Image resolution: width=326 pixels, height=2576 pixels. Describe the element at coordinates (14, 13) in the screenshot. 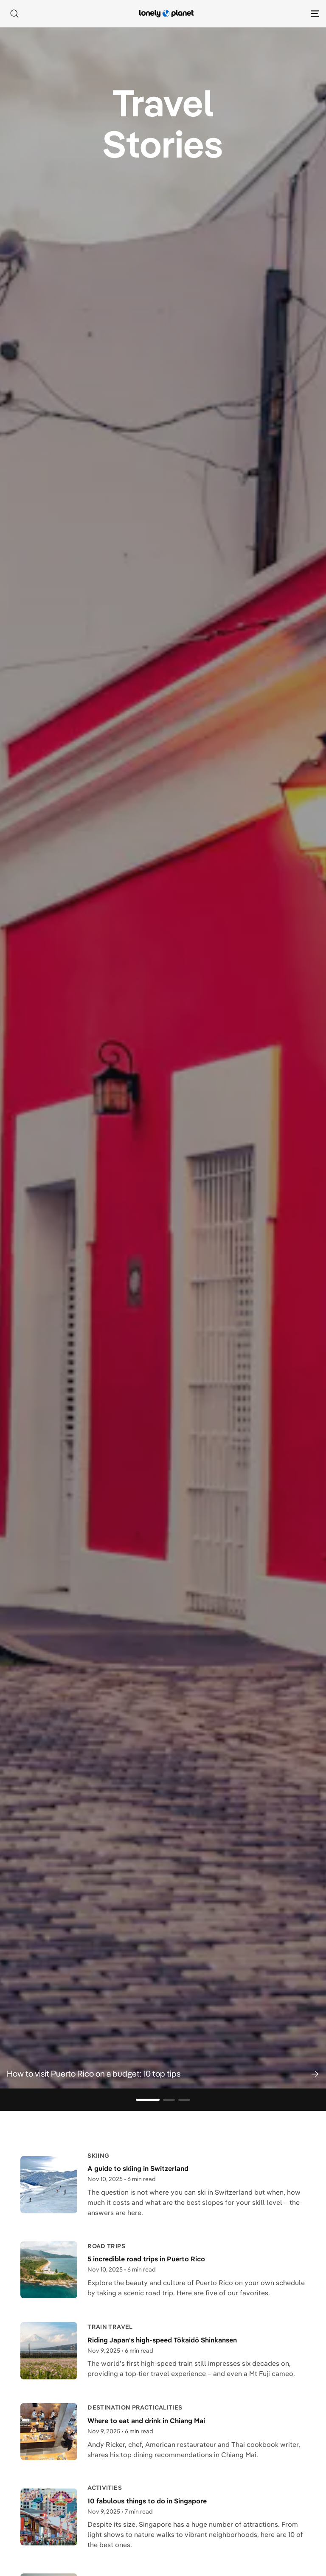

I see `[Search]` at that location.